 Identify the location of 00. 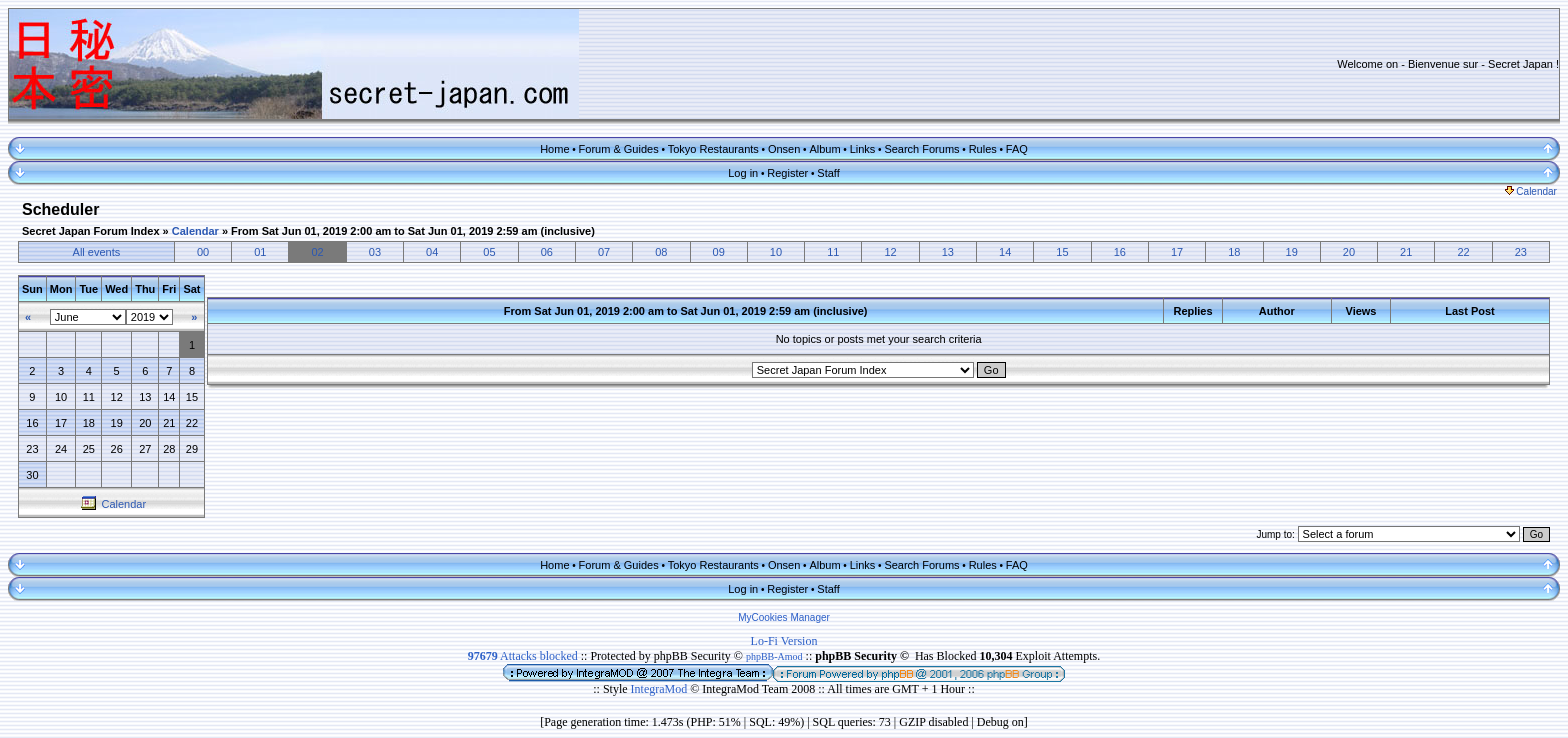
(203, 252).